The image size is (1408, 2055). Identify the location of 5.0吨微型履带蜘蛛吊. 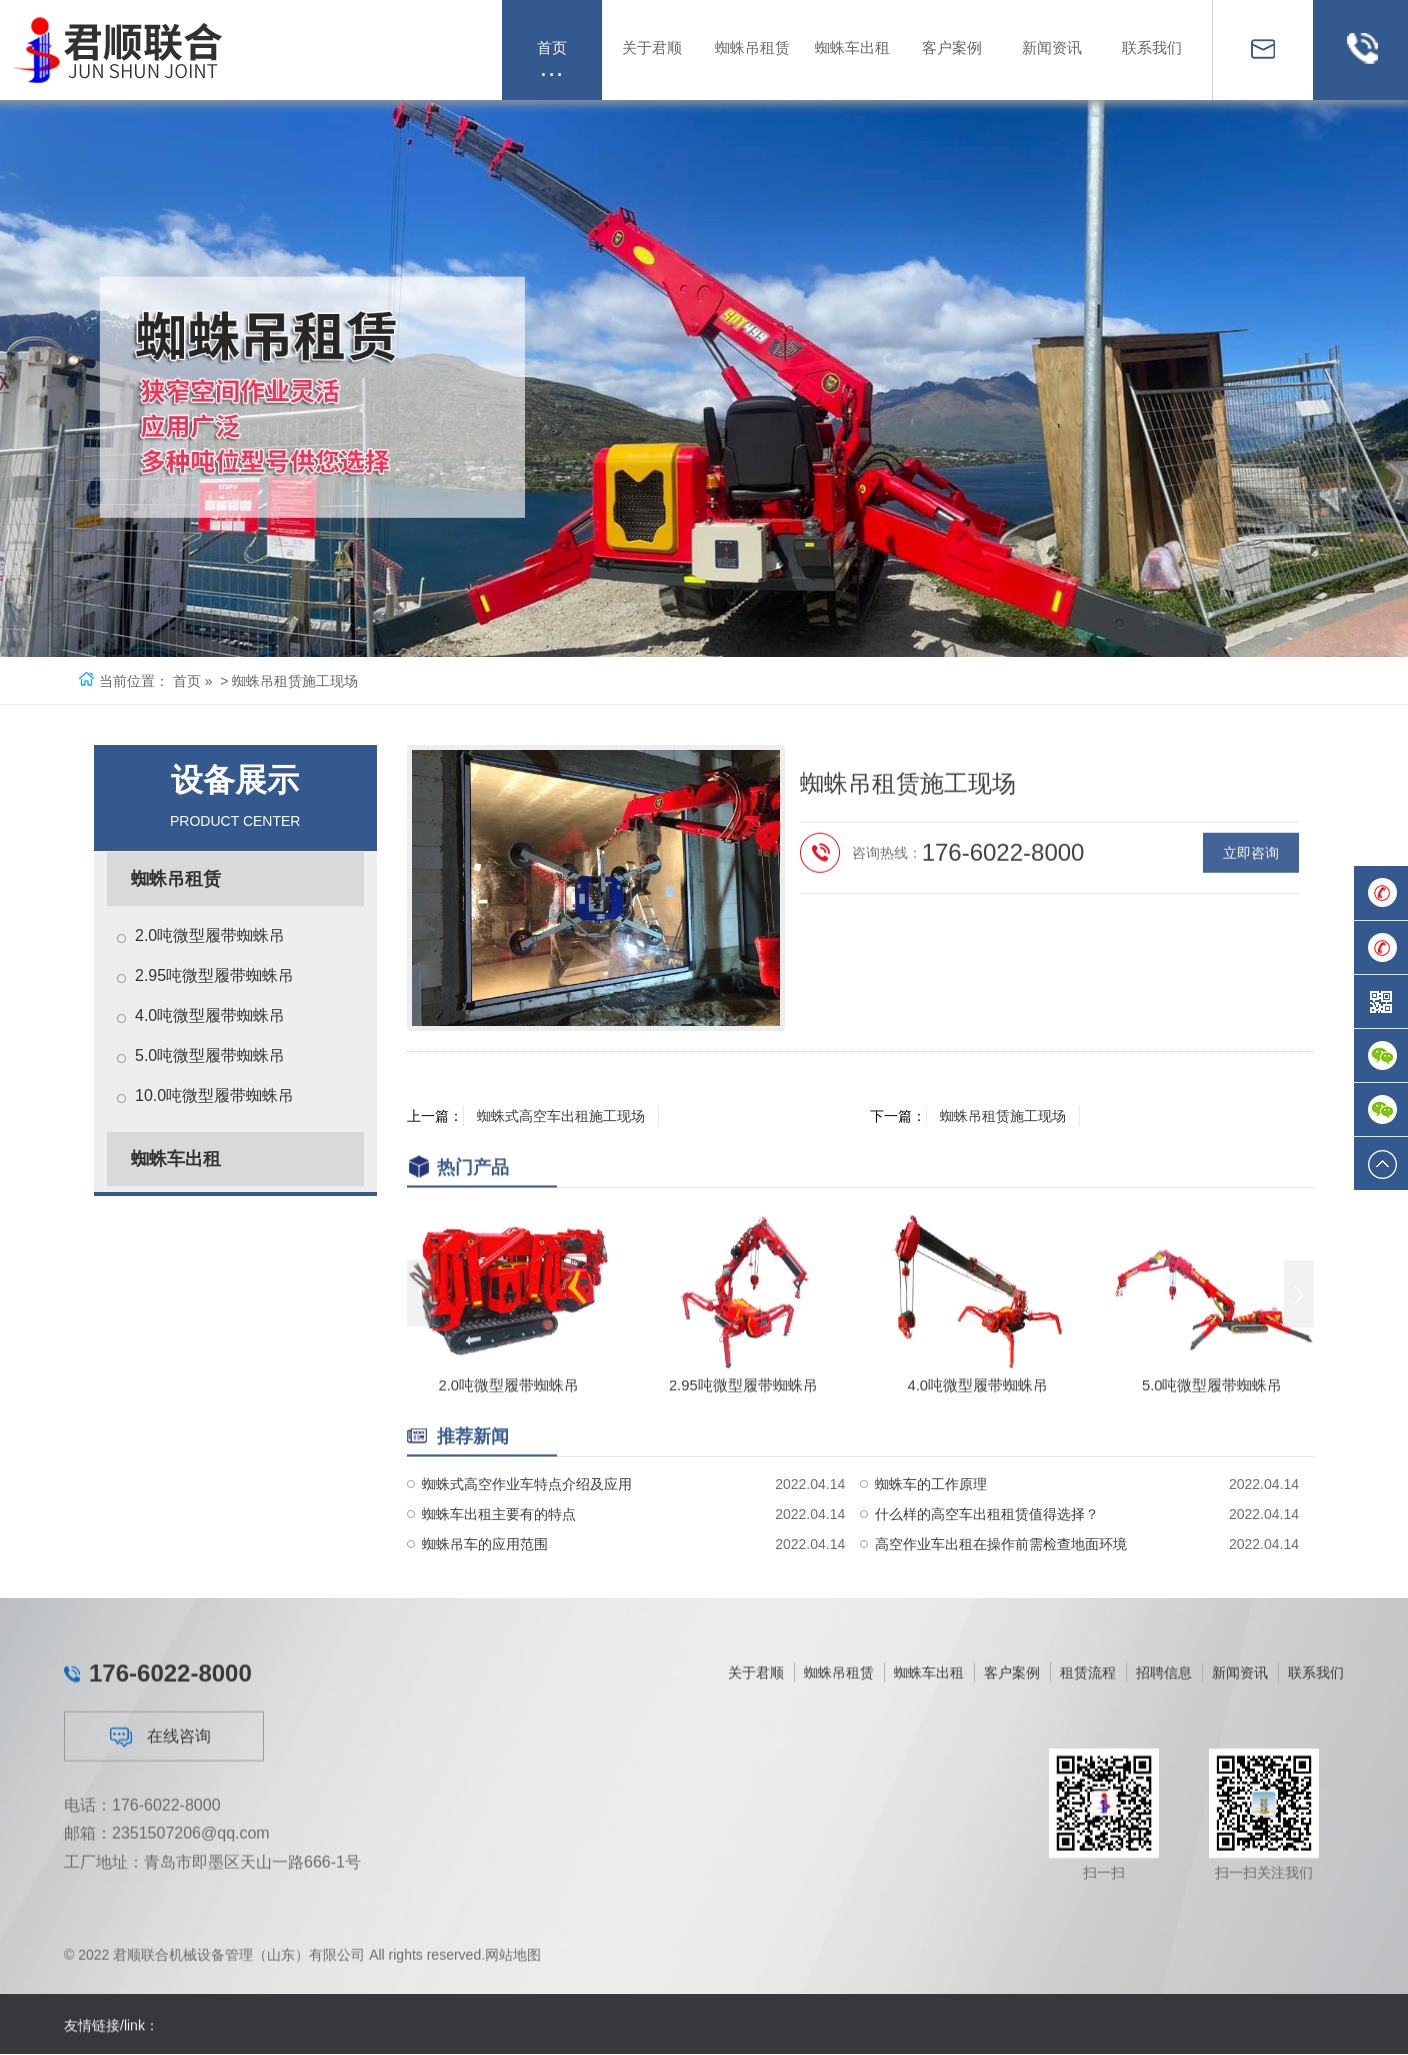
(210, 1055).